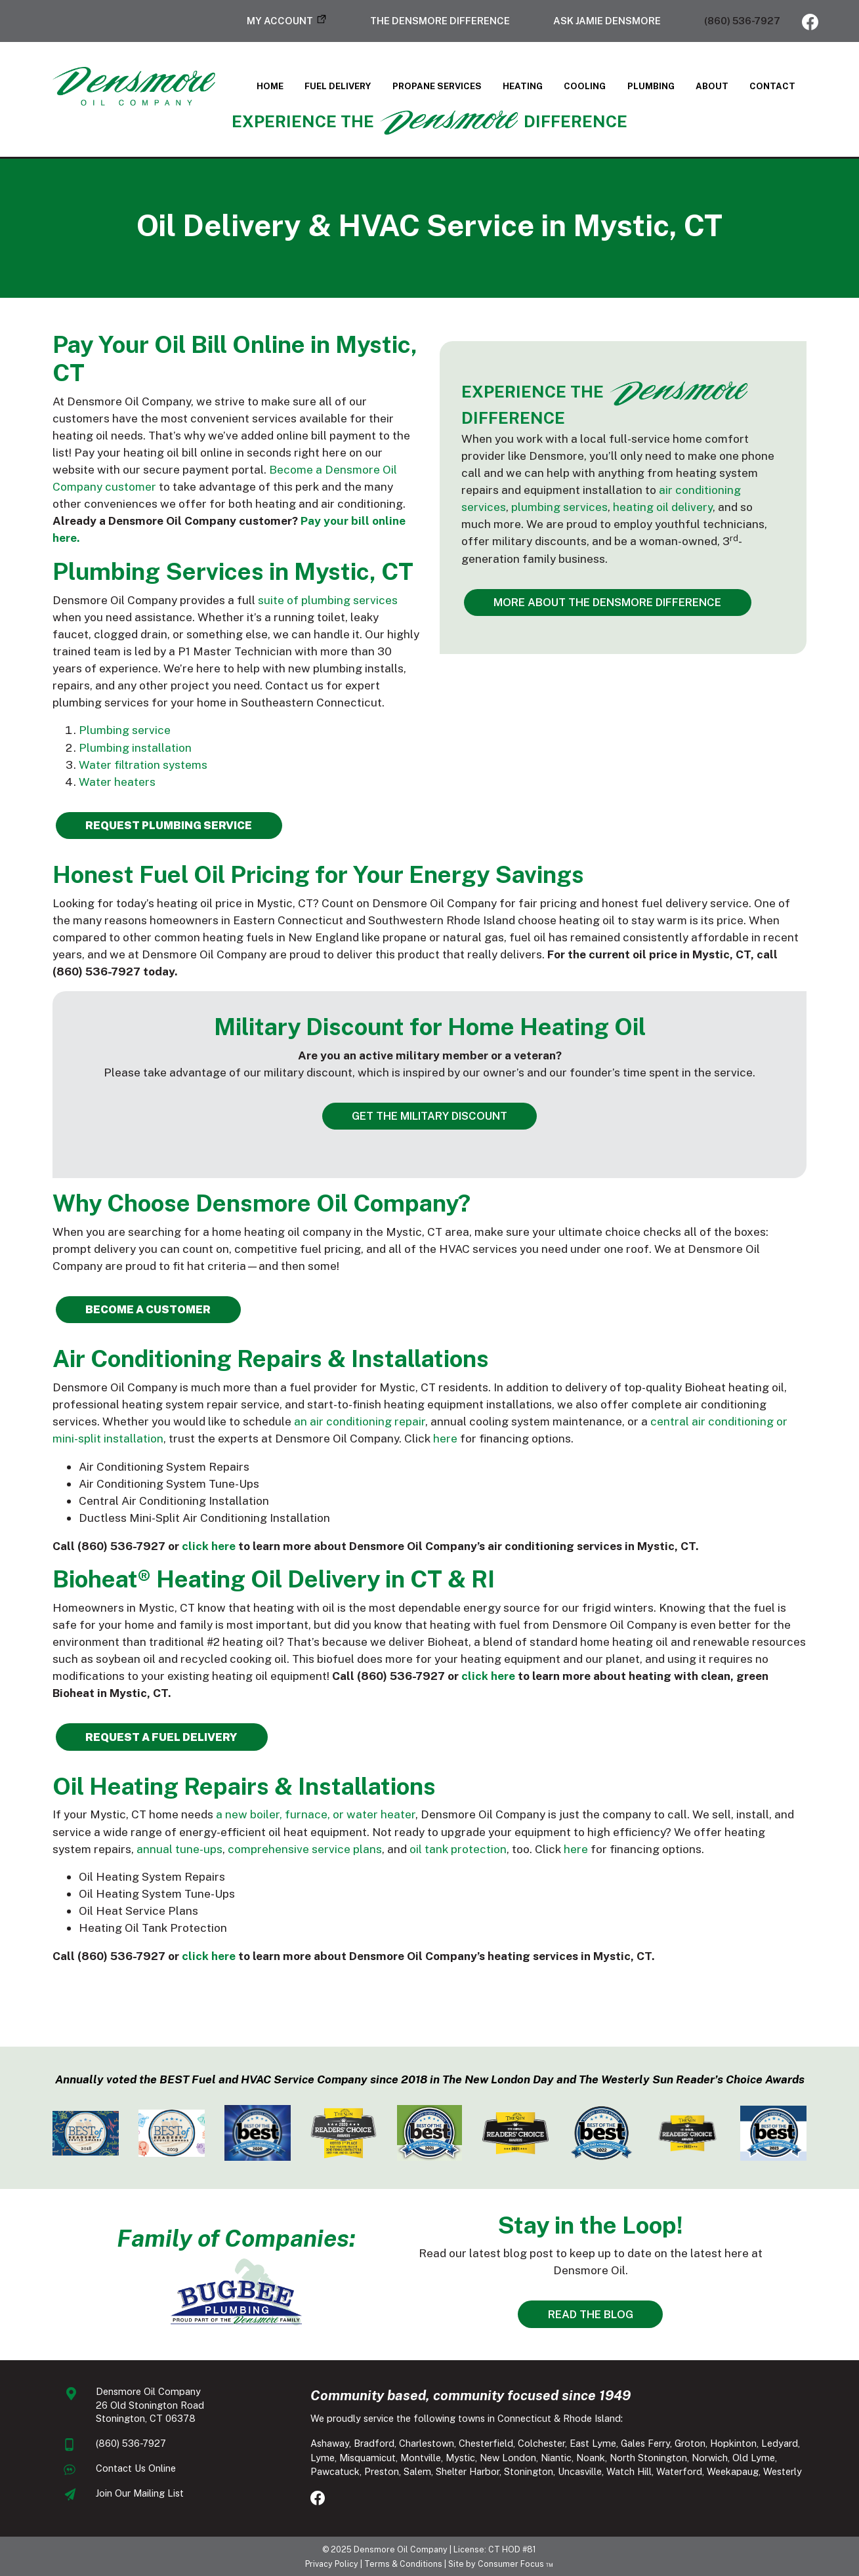  What do you see at coordinates (585, 86) in the screenshot?
I see `Cooling` at bounding box center [585, 86].